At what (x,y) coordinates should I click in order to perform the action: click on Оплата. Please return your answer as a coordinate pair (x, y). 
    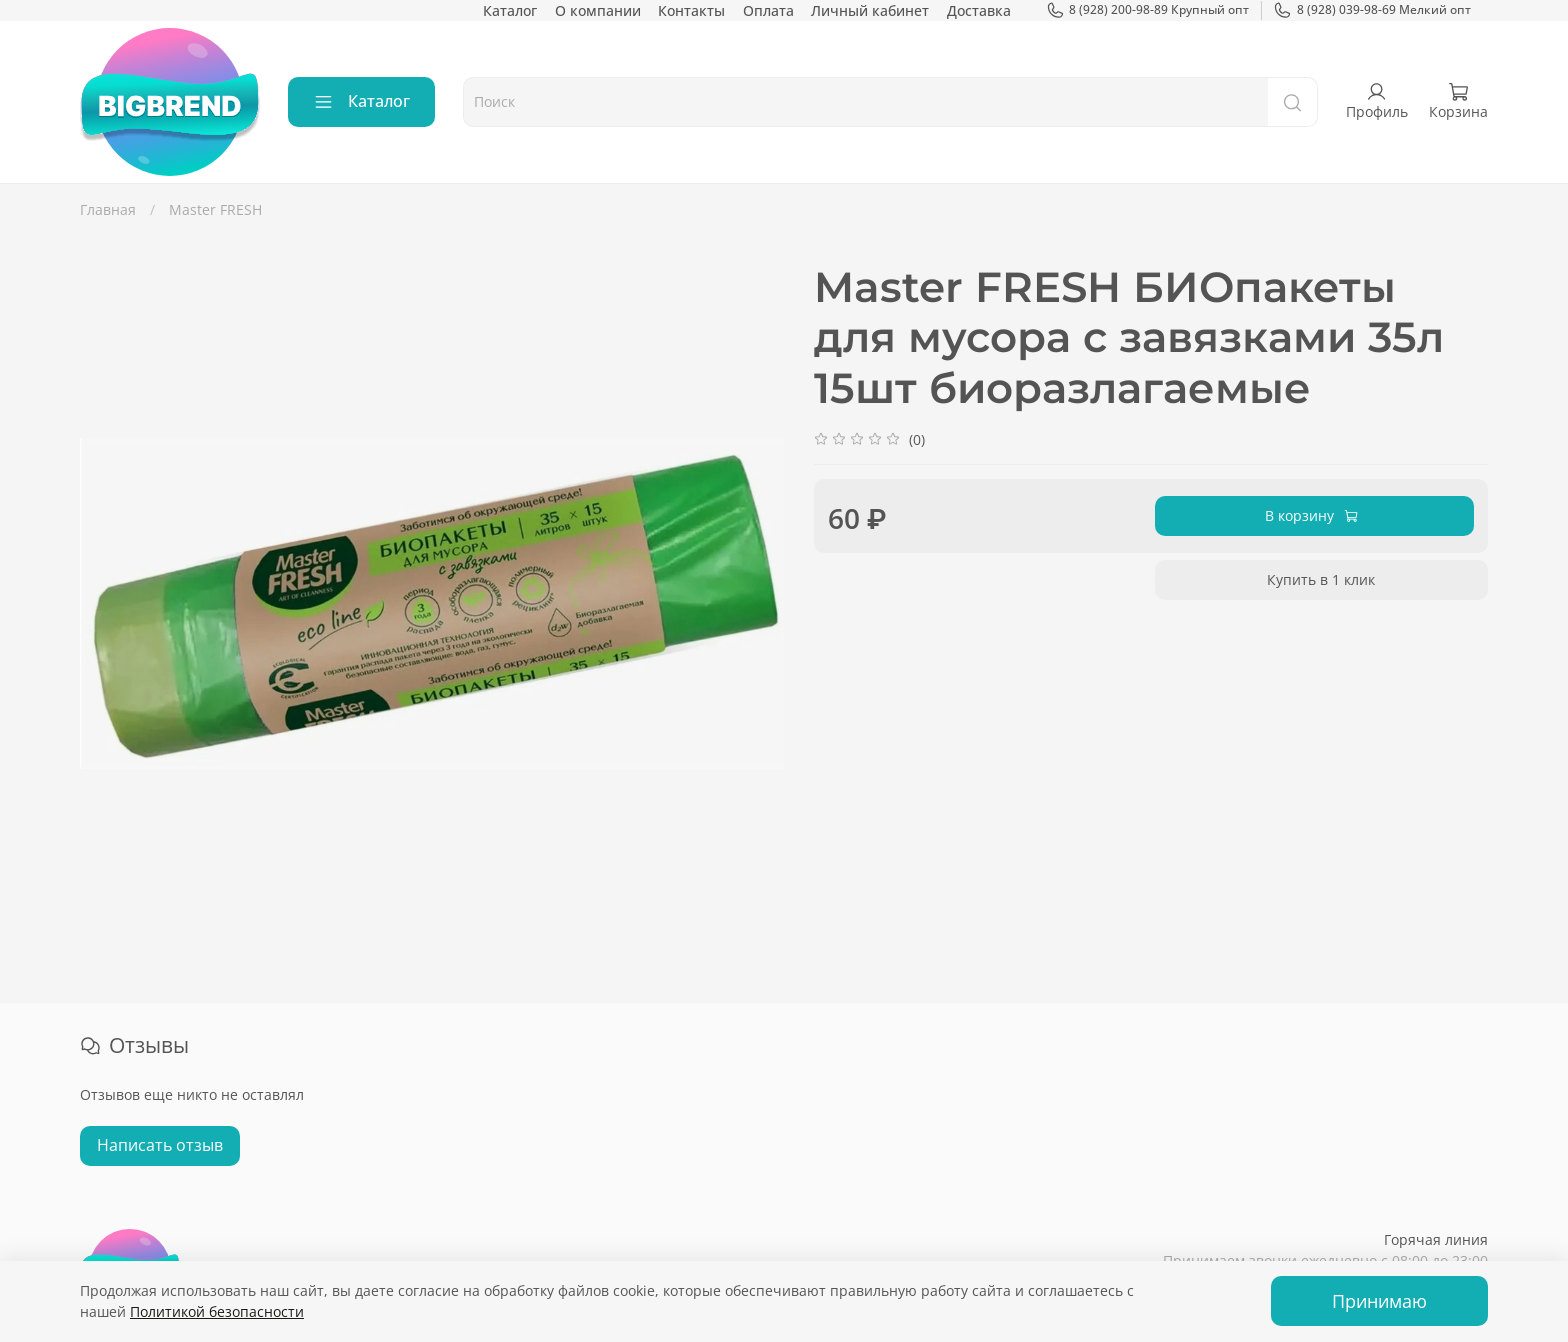
    Looking at the image, I should click on (768, 10).